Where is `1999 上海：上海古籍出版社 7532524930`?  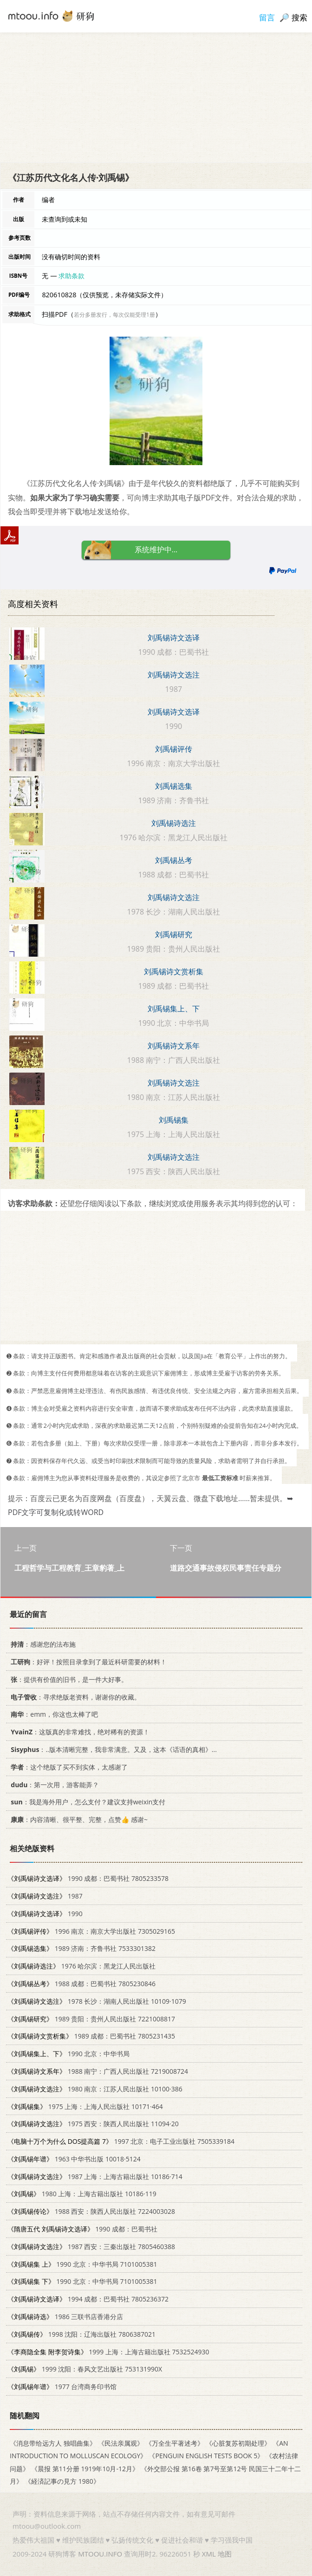
1999 上海：上海古籍出版社 7532524930 is located at coordinates (108, 2351).